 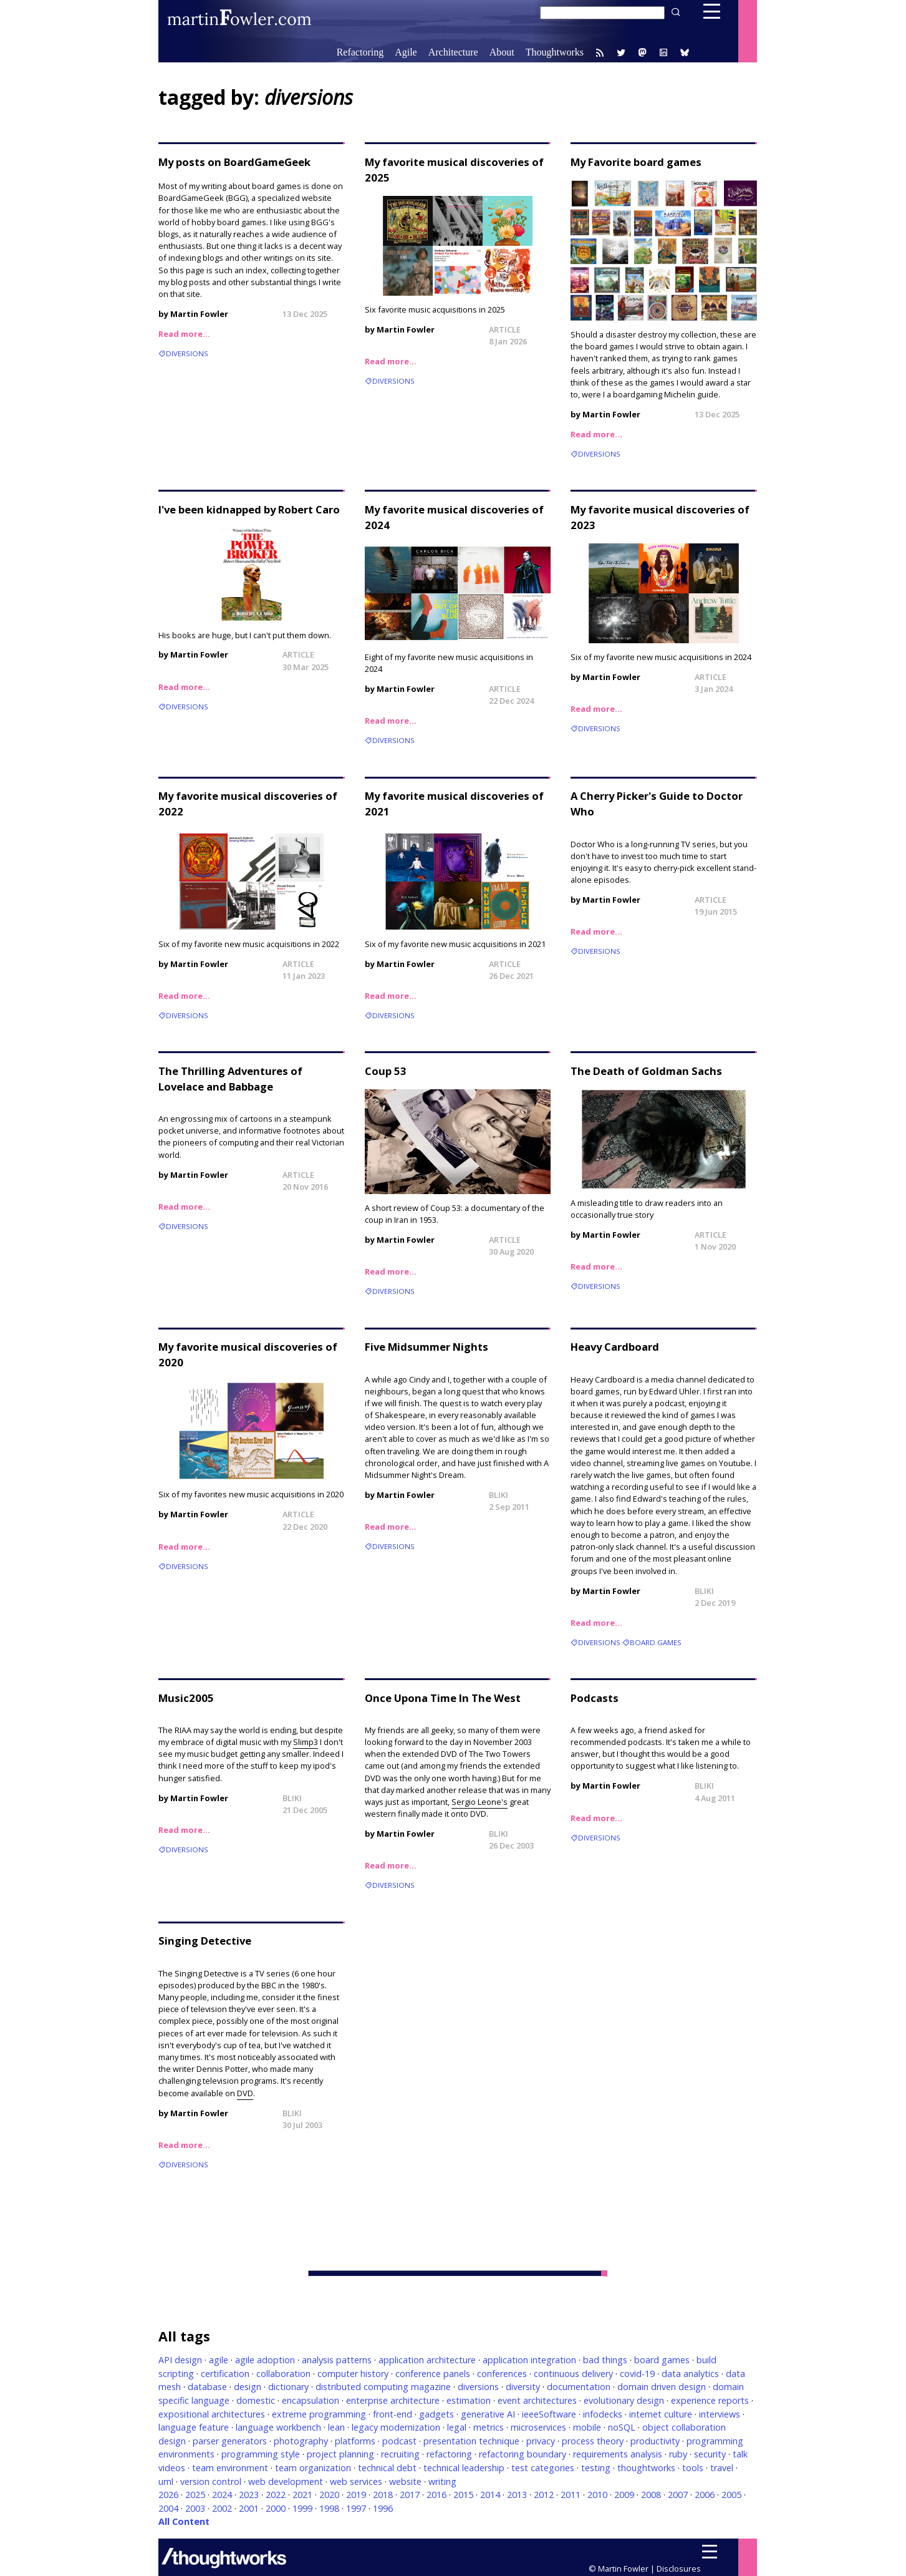 What do you see at coordinates (605, 2360) in the screenshot?
I see `bad things` at bounding box center [605, 2360].